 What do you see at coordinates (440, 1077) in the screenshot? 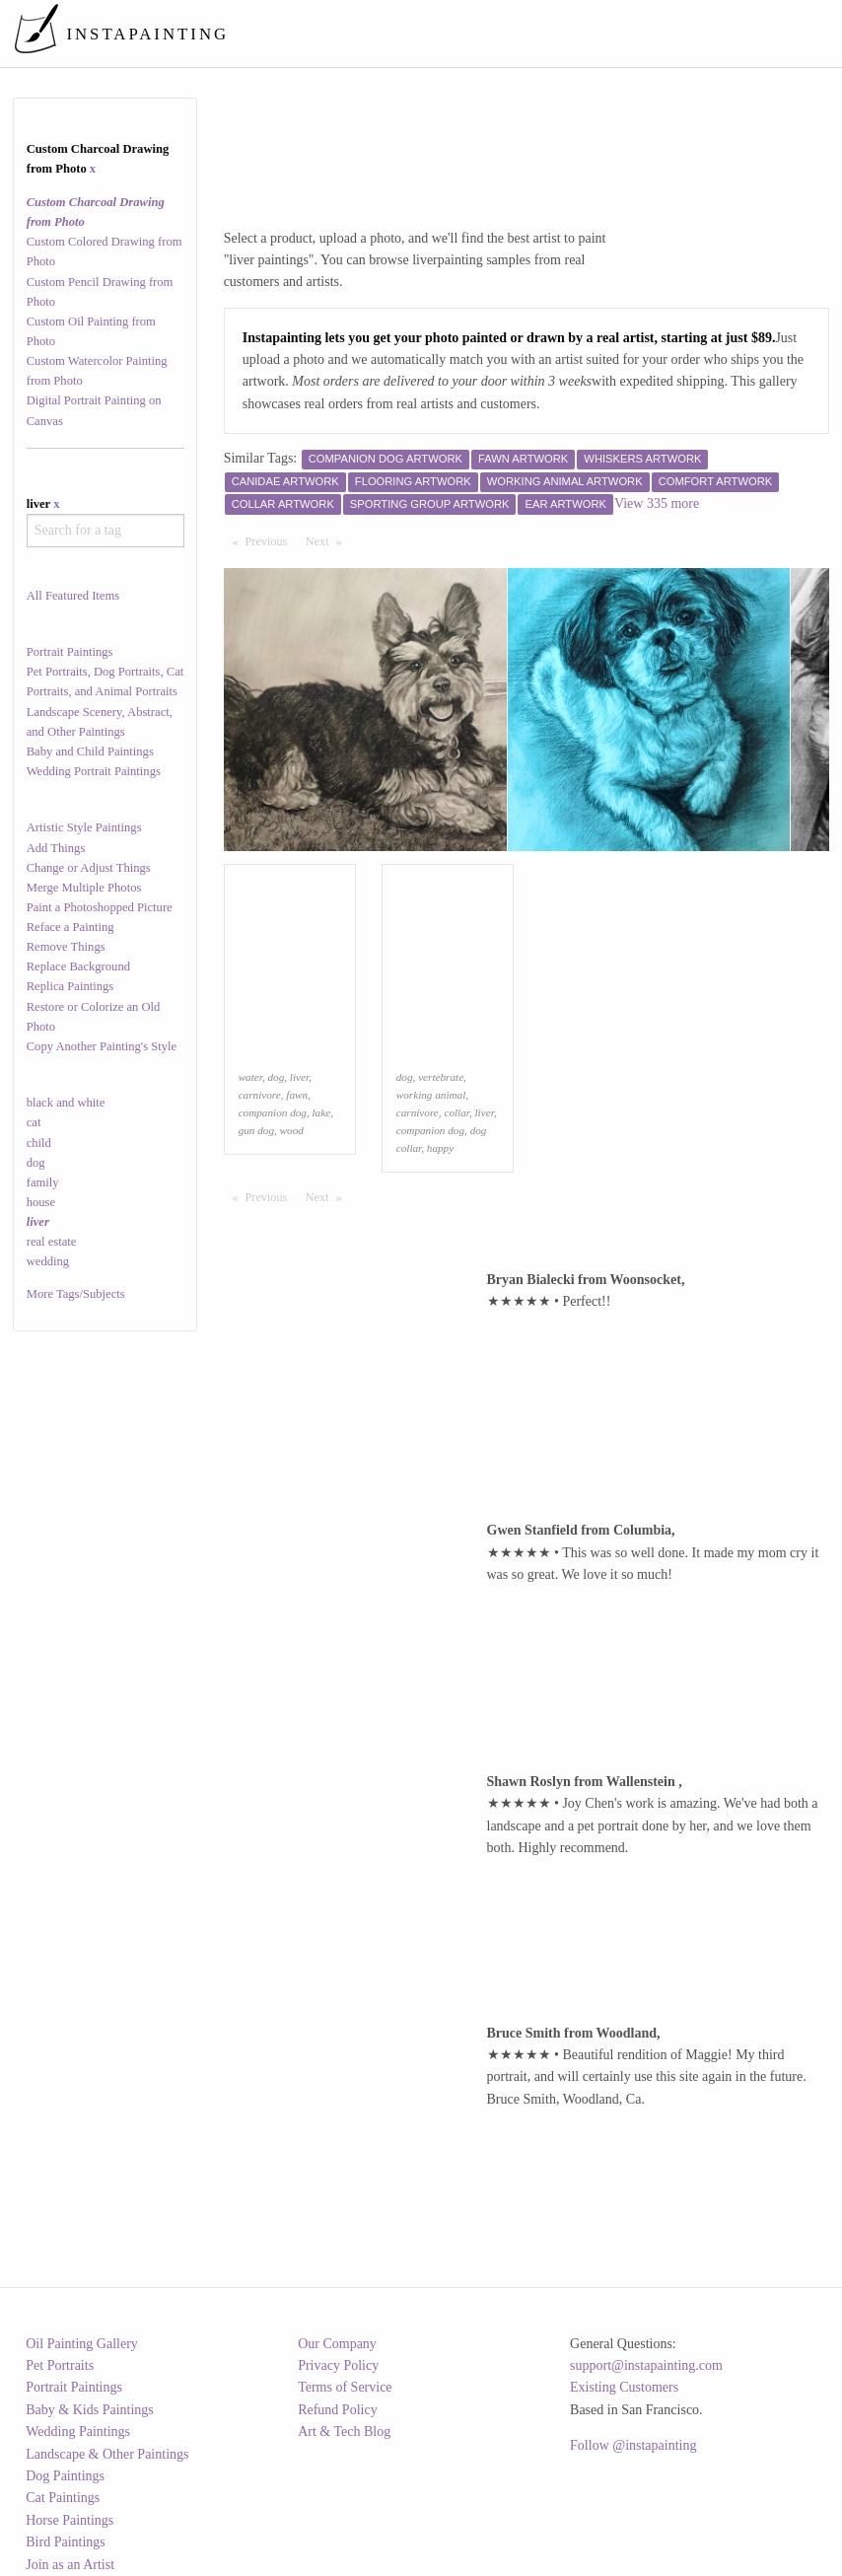
I see `vertebrate` at bounding box center [440, 1077].